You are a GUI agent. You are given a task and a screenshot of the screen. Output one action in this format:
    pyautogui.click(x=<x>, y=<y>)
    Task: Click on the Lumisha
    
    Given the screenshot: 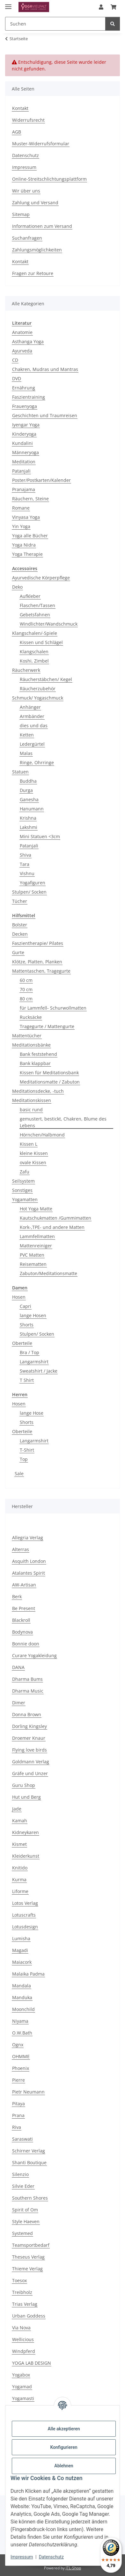 What is the action you would take?
    pyautogui.click(x=21, y=1938)
    